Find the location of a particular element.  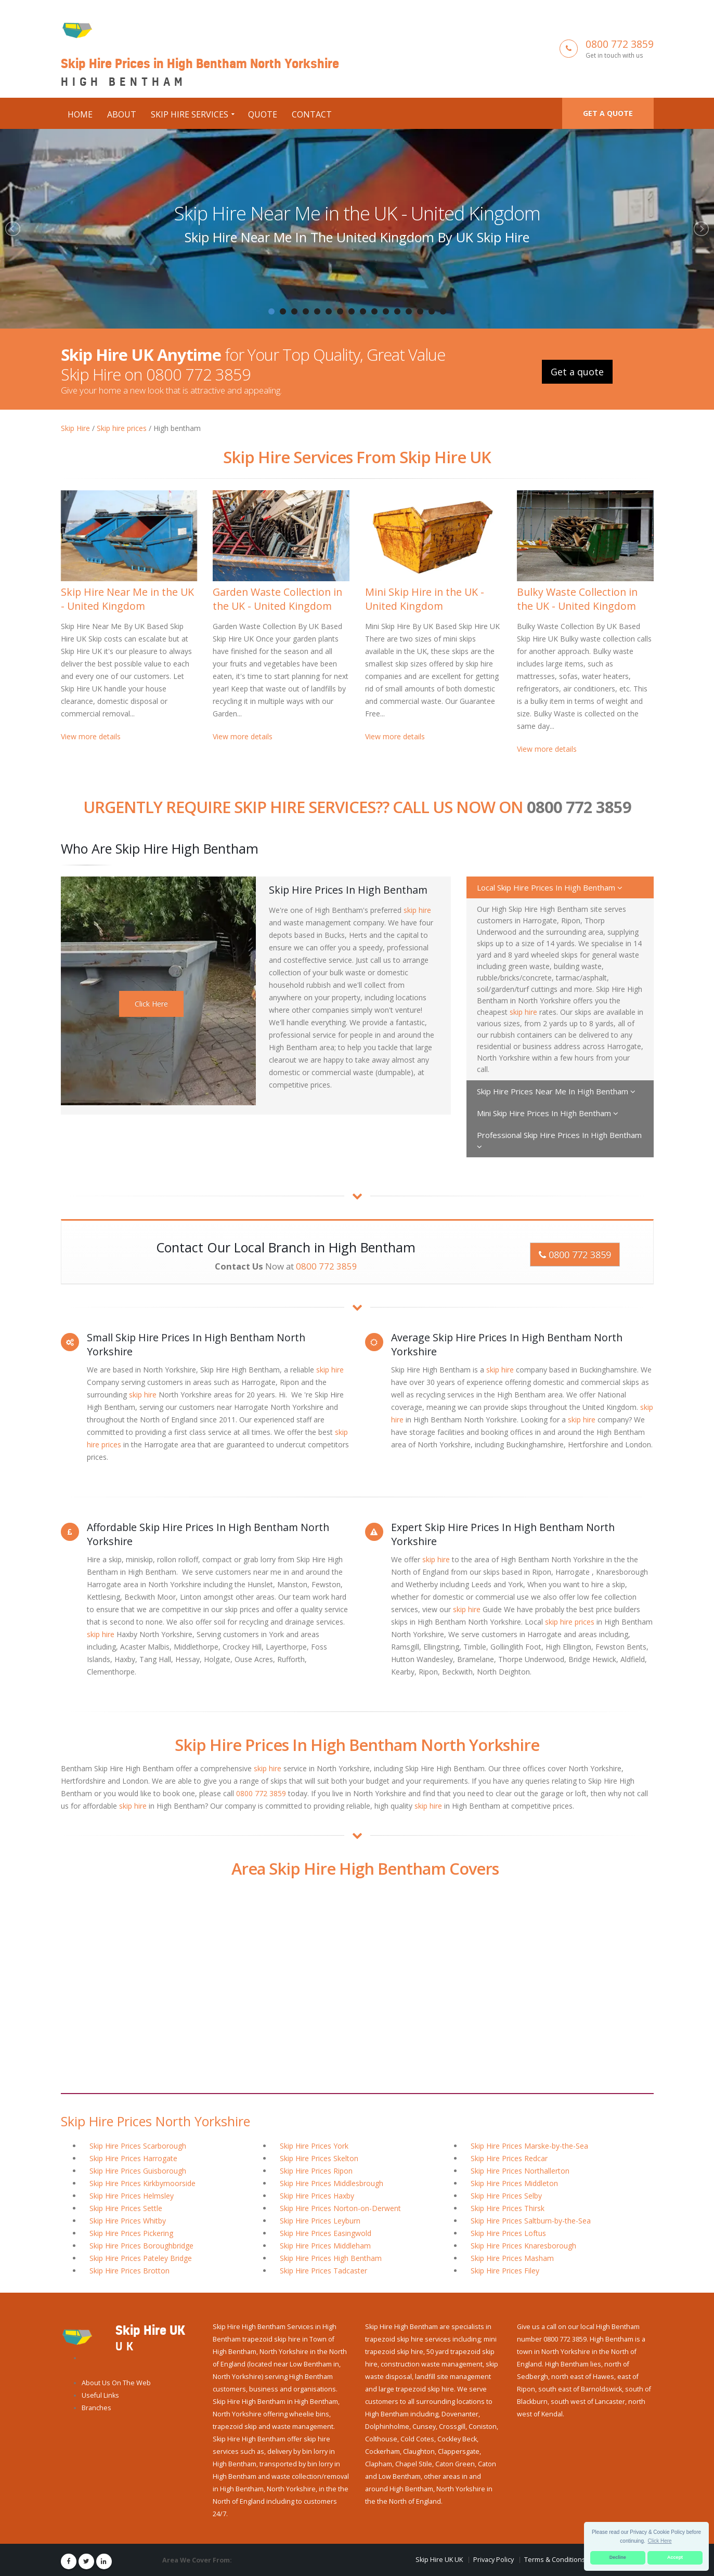

Quote is located at coordinates (262, 114).